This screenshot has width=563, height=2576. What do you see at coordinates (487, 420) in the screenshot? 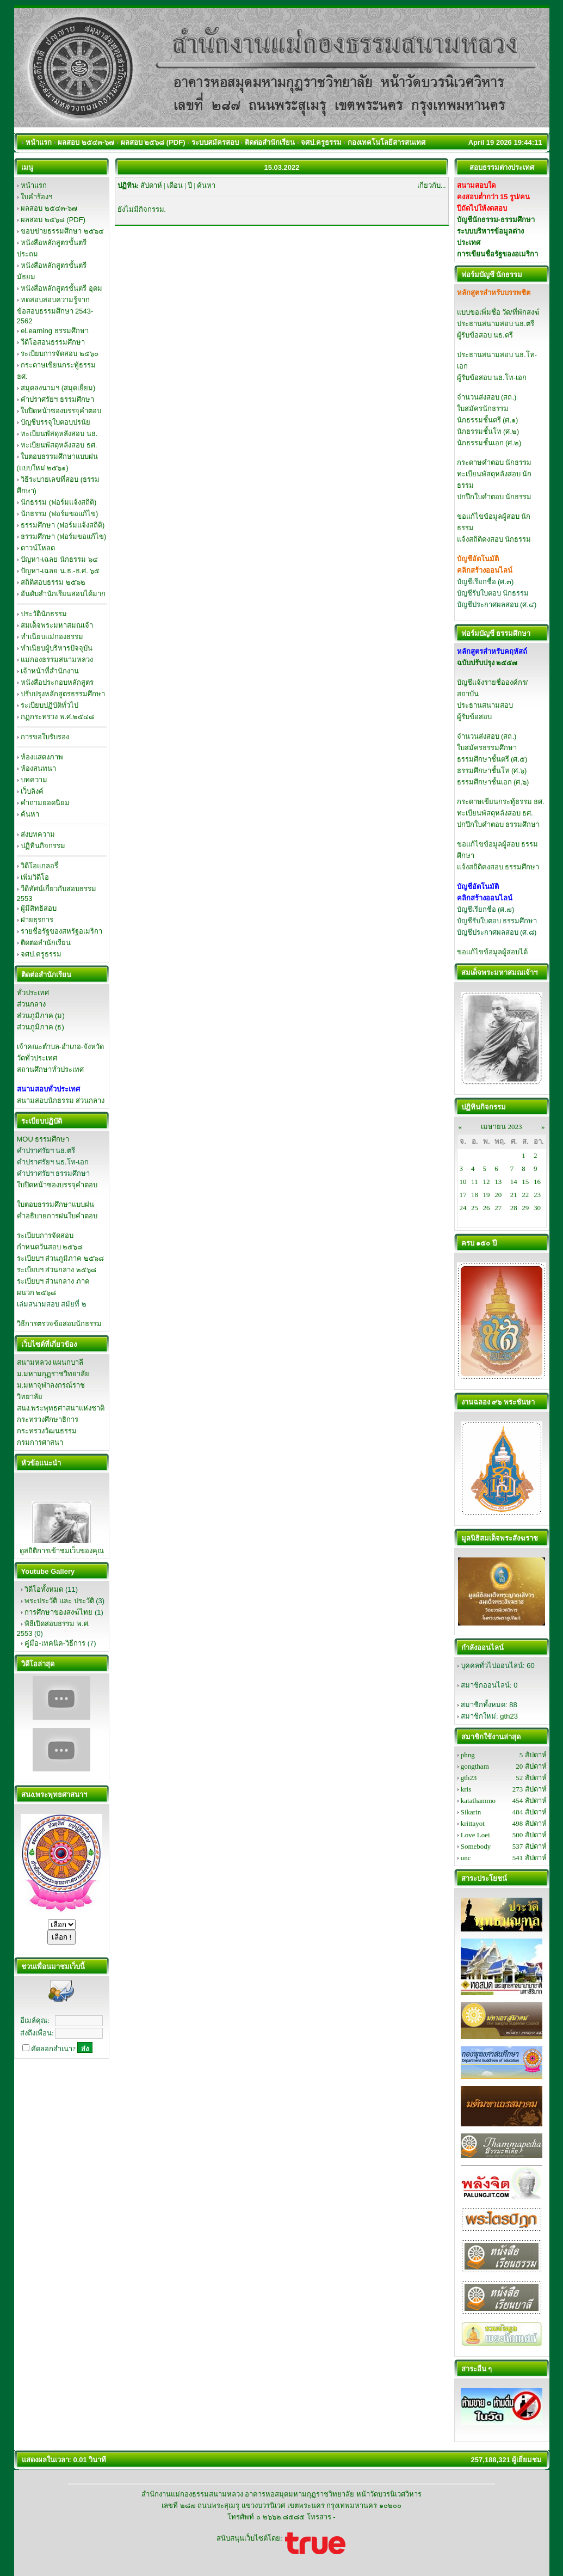
I see `นักธรรมชั้นตรี (ศ.๑)` at bounding box center [487, 420].